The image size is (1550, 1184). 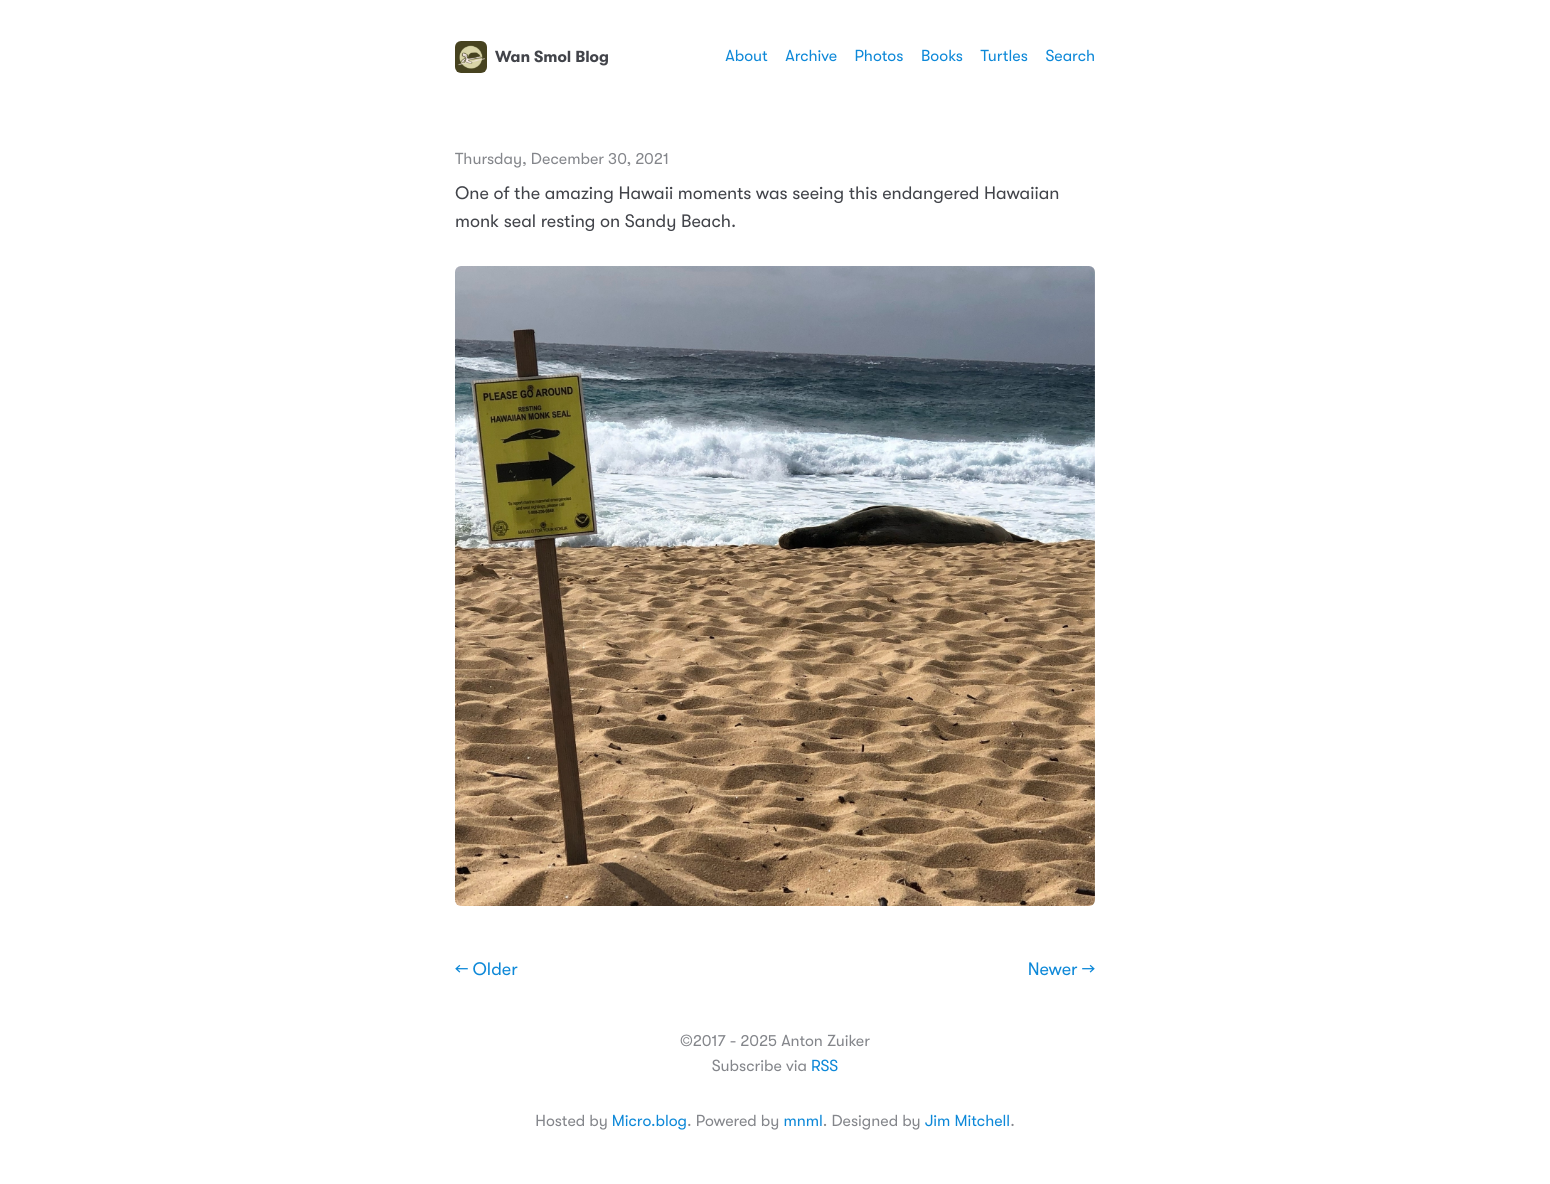 I want to click on Micro.blog, so click(x=649, y=1121).